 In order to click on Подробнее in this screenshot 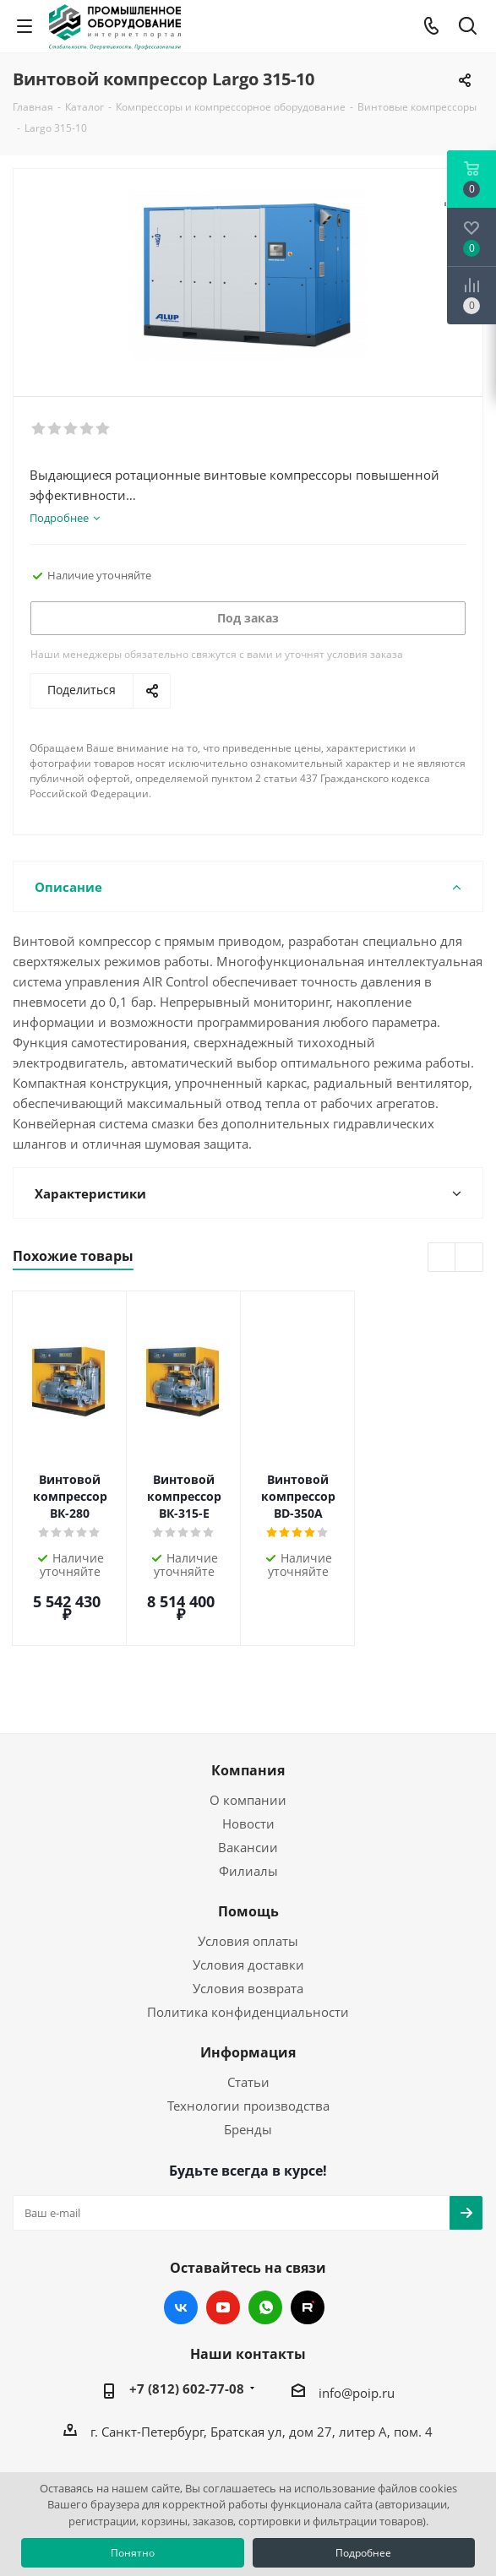, I will do `click(363, 2553)`.